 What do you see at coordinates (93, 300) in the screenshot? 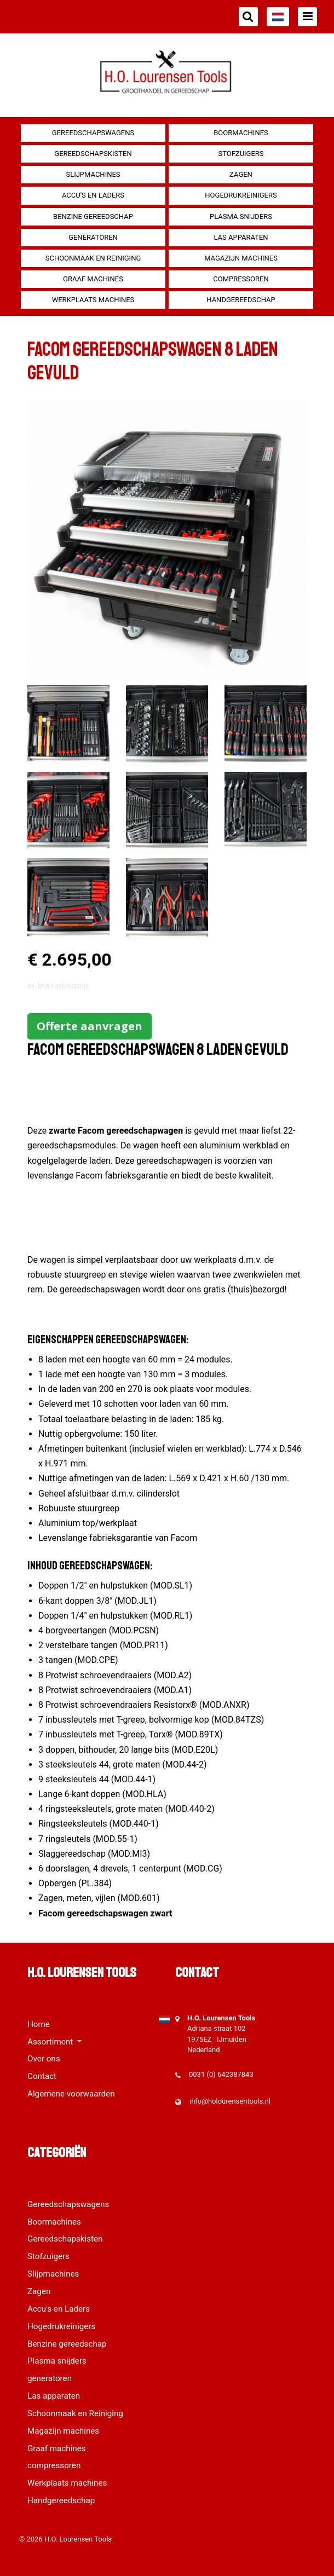
I see `Werkplaats machines` at bounding box center [93, 300].